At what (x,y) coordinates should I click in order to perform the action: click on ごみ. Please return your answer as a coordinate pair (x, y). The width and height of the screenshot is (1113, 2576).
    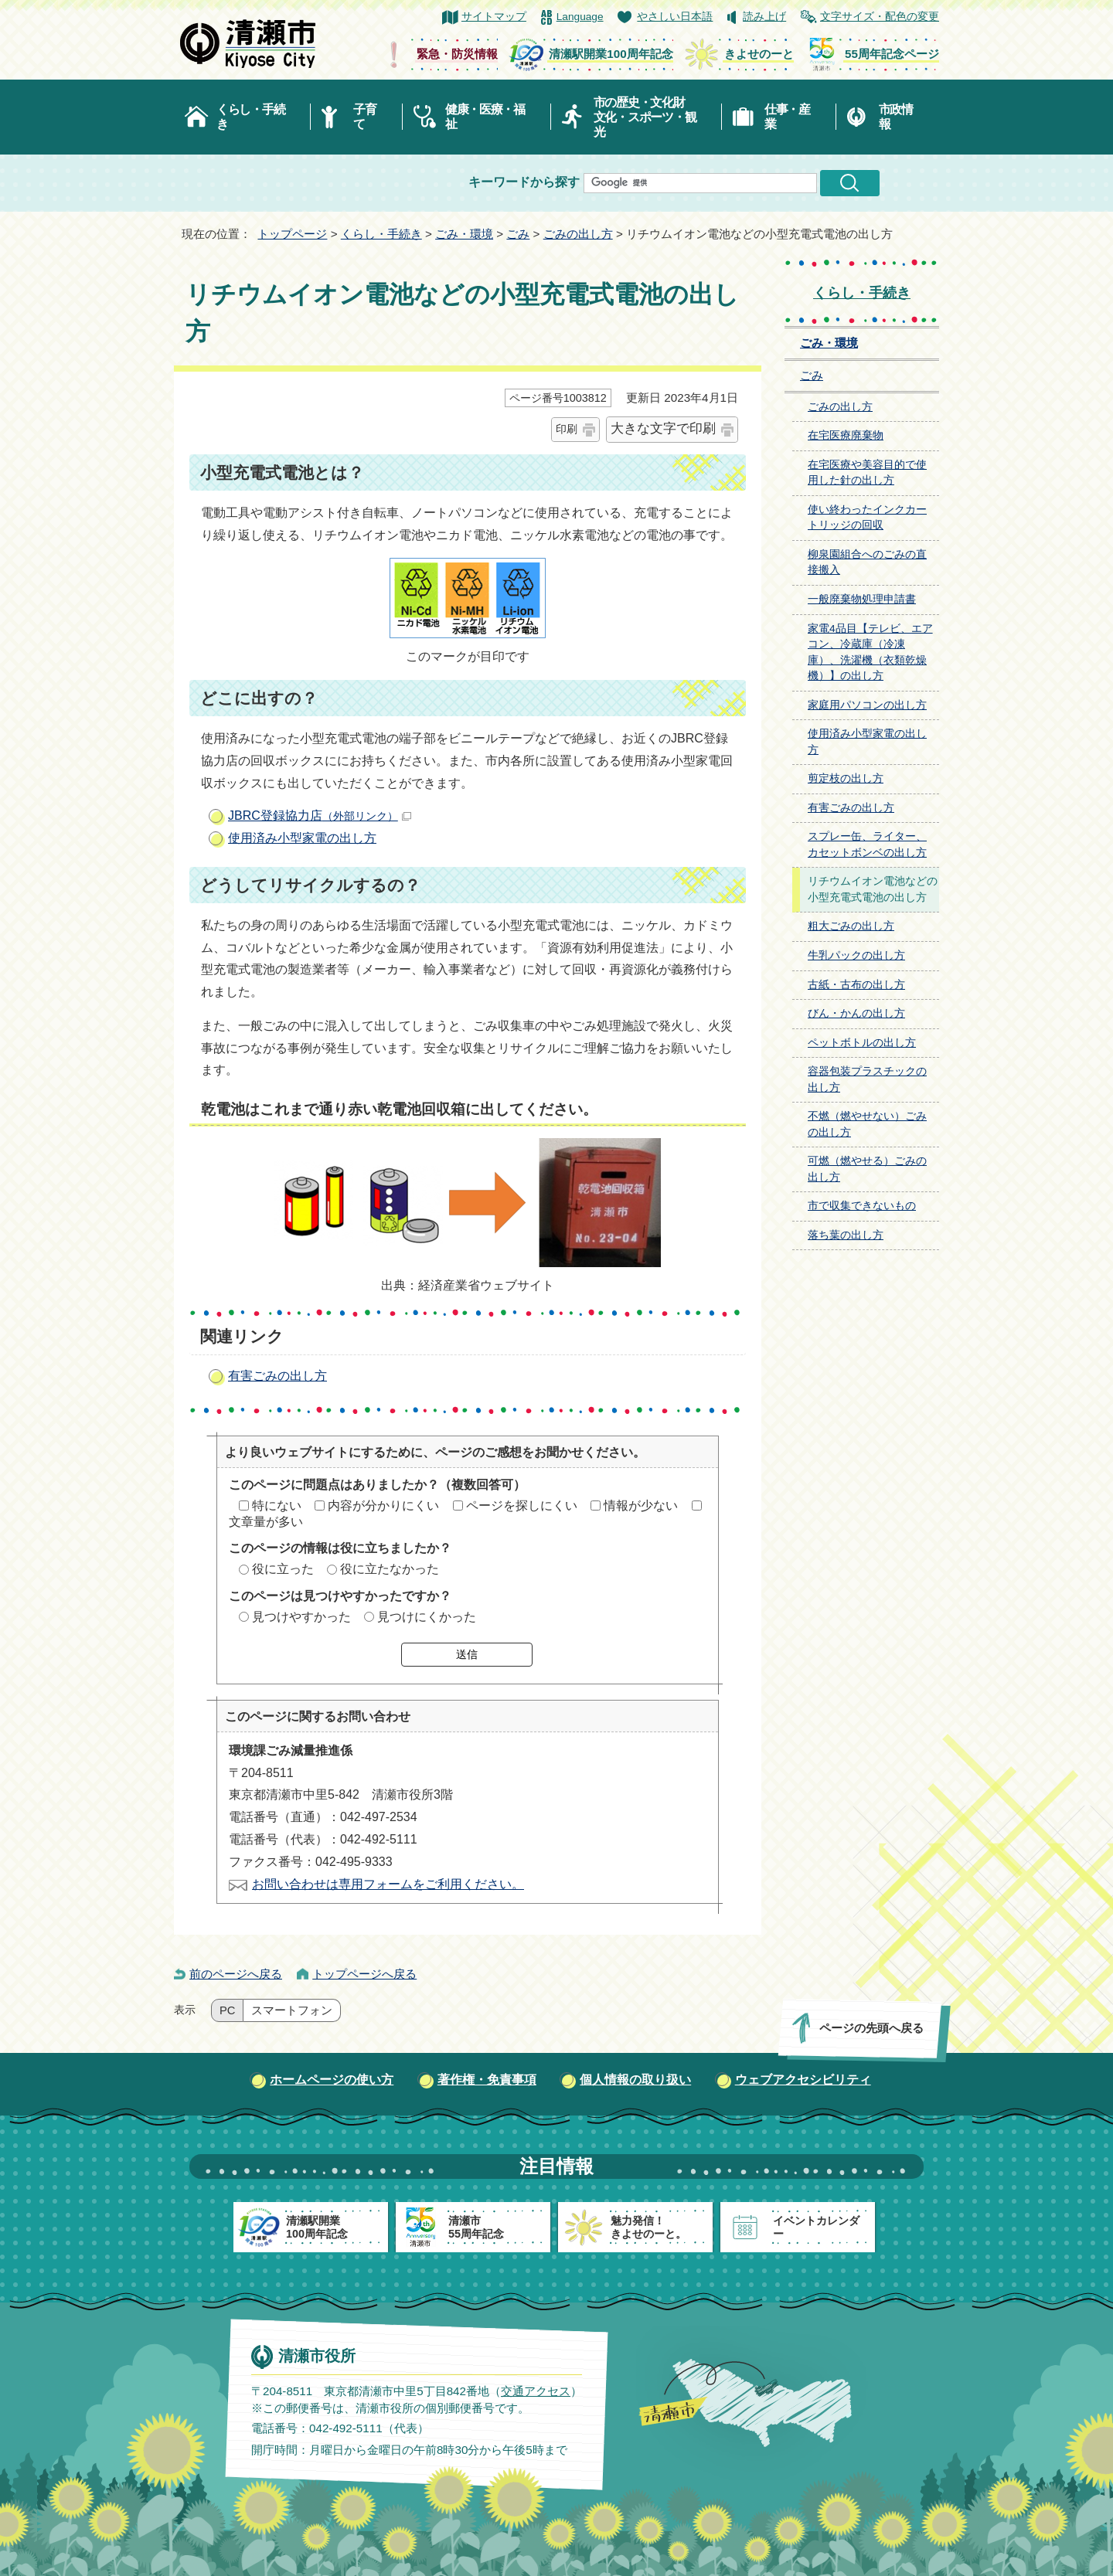
    Looking at the image, I should click on (517, 233).